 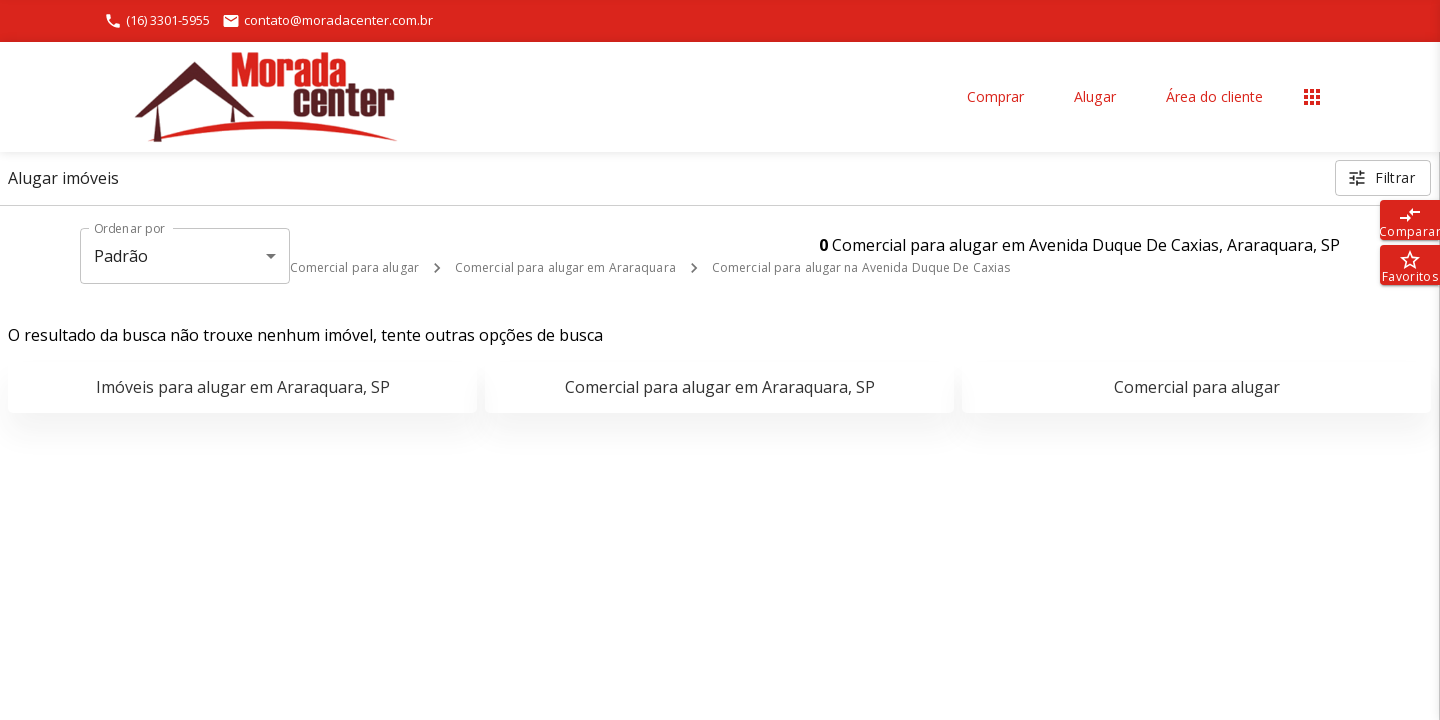 What do you see at coordinates (565, 267) in the screenshot?
I see `Comercial para alugar em Araraquara` at bounding box center [565, 267].